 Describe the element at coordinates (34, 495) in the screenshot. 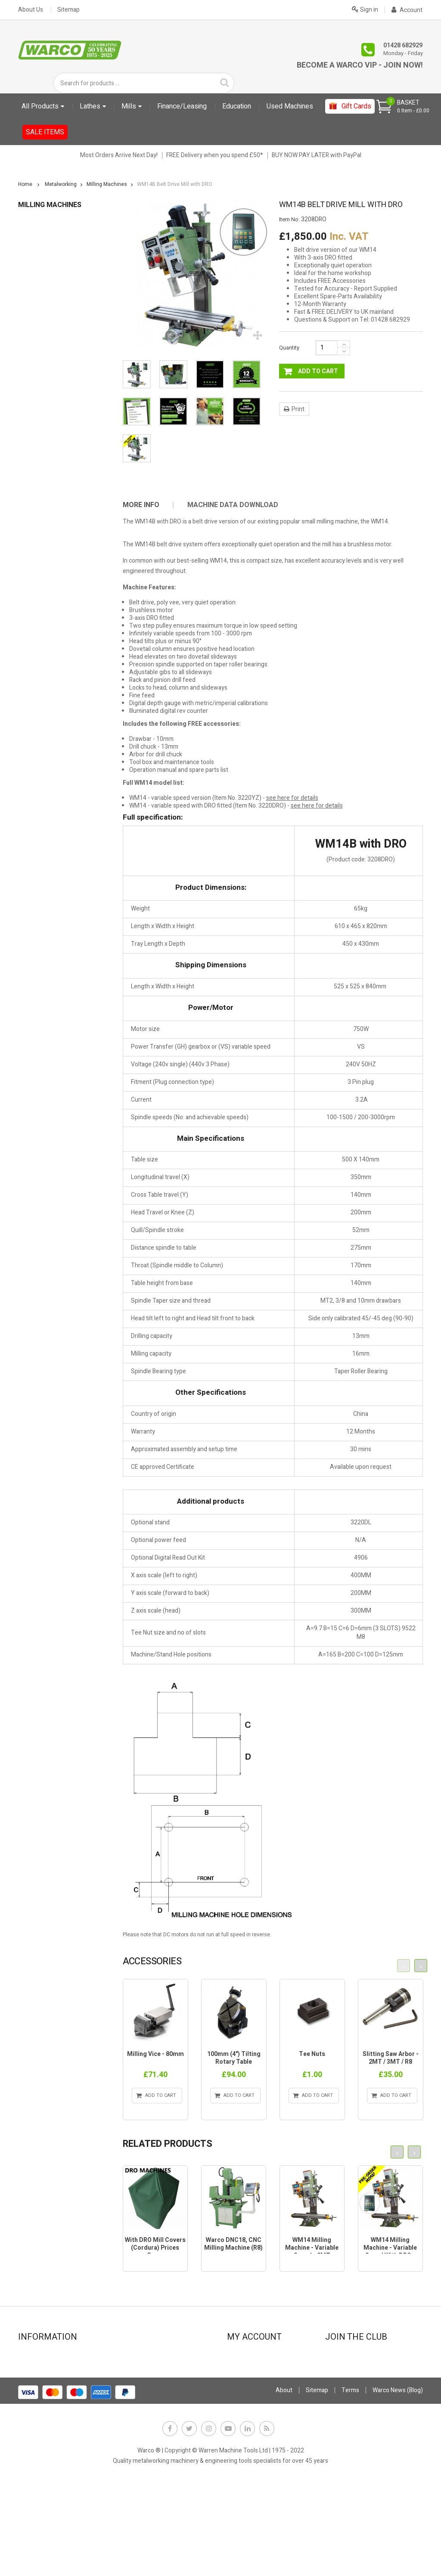

I see `Polishers` at that location.